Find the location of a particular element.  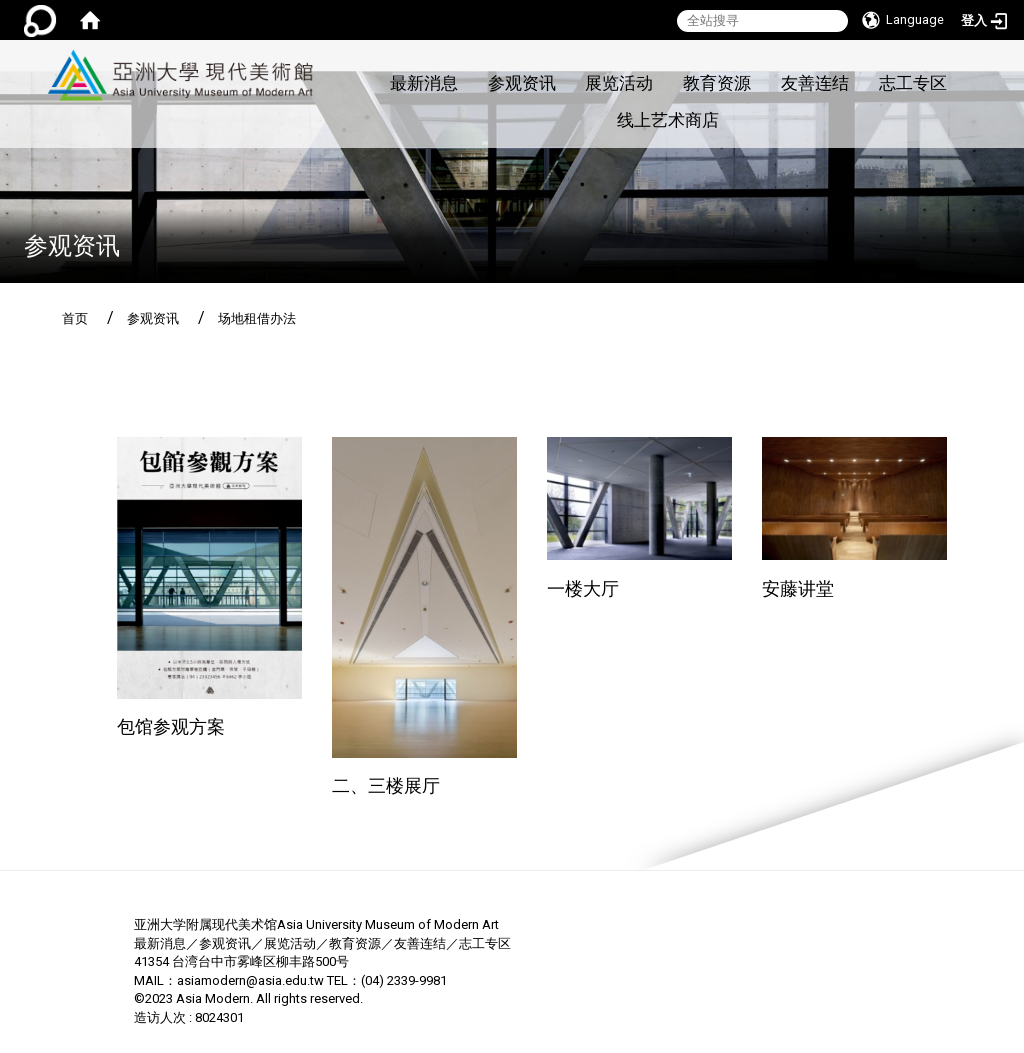

参观资讯 is located at coordinates (522, 83).